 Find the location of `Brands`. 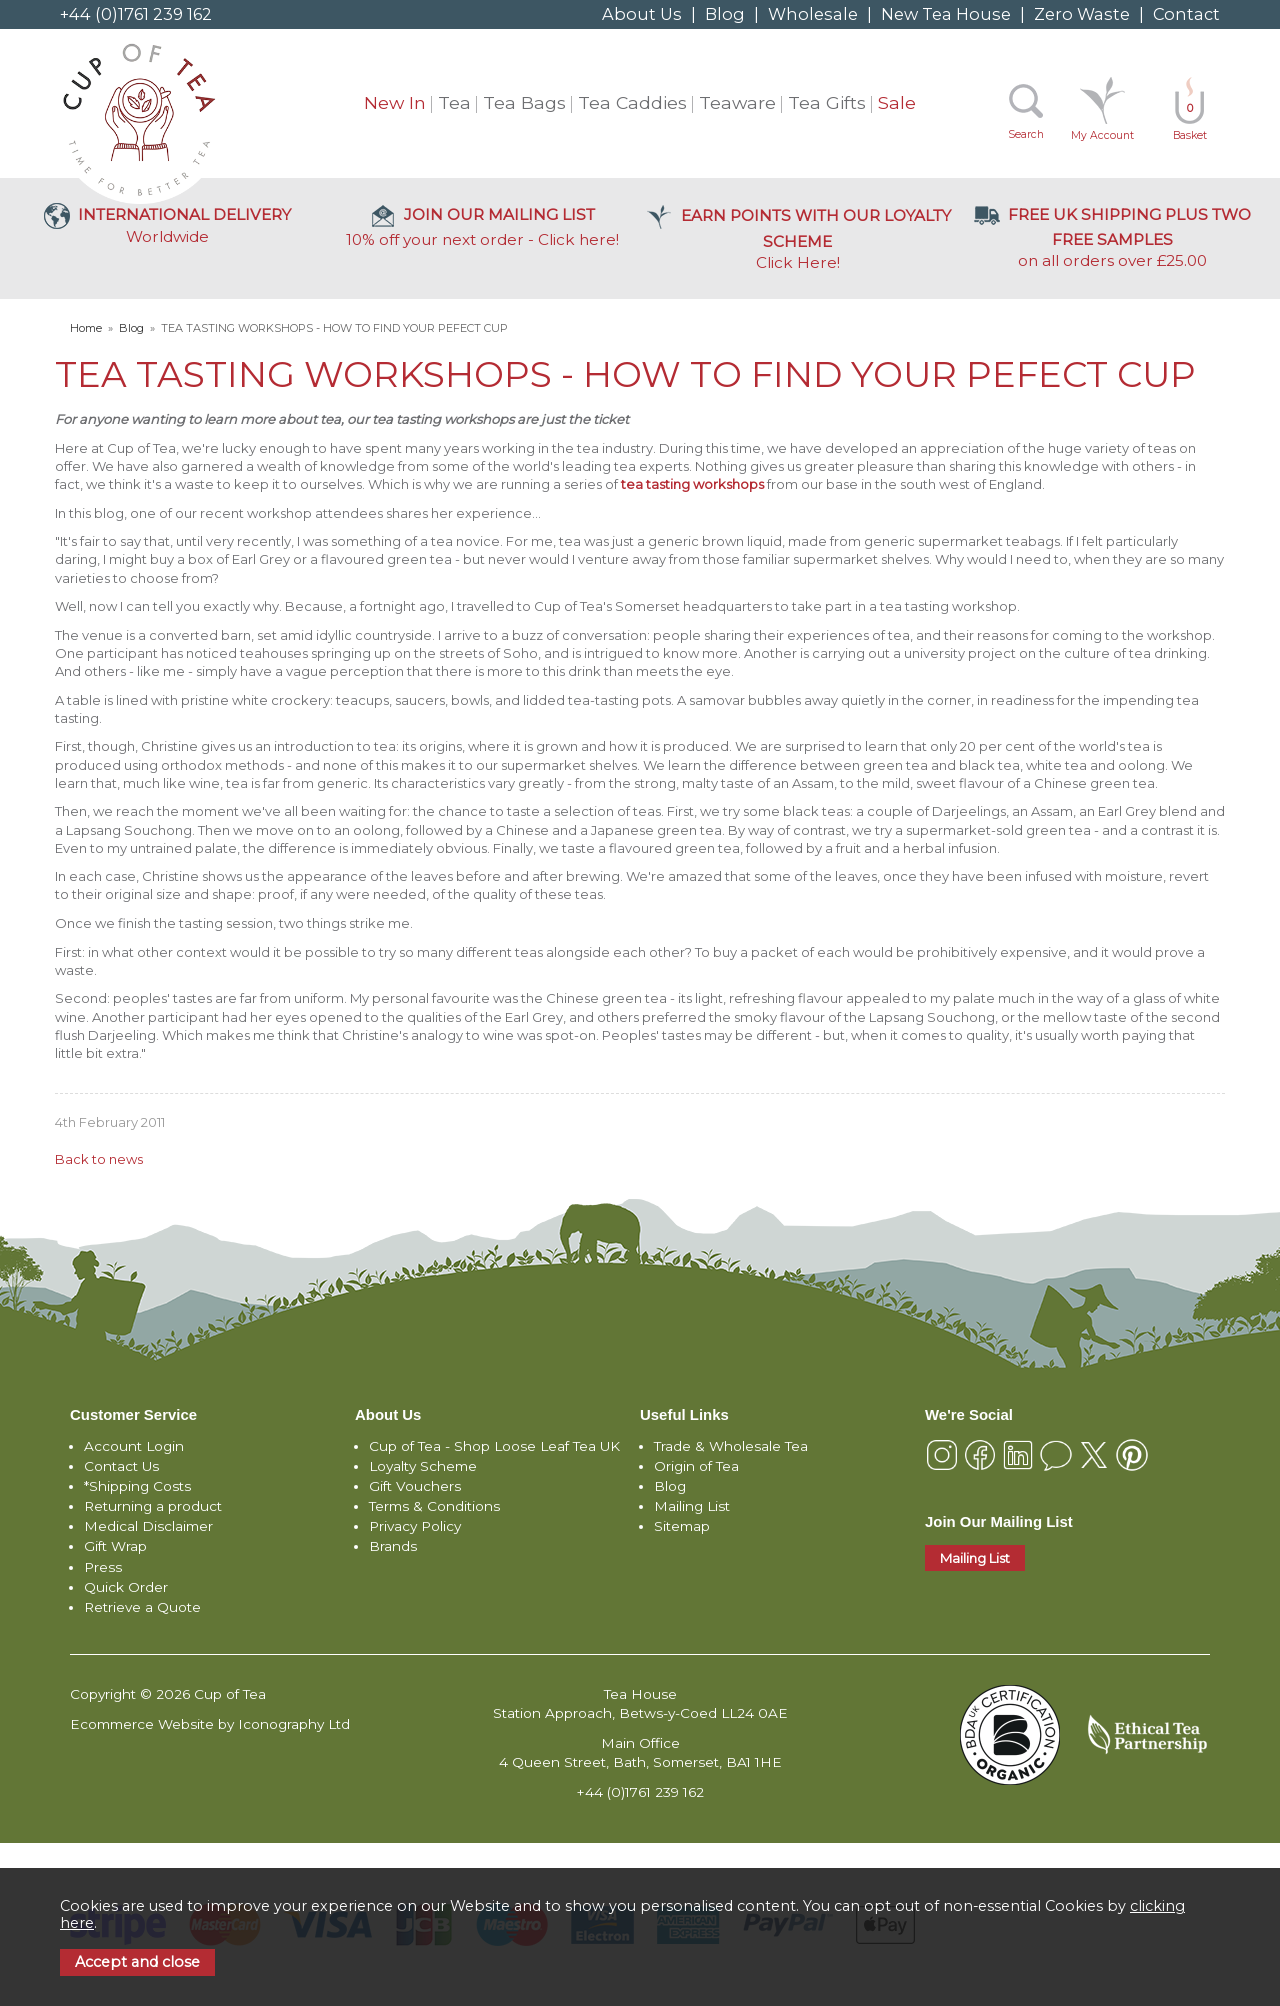

Brands is located at coordinates (393, 1546).